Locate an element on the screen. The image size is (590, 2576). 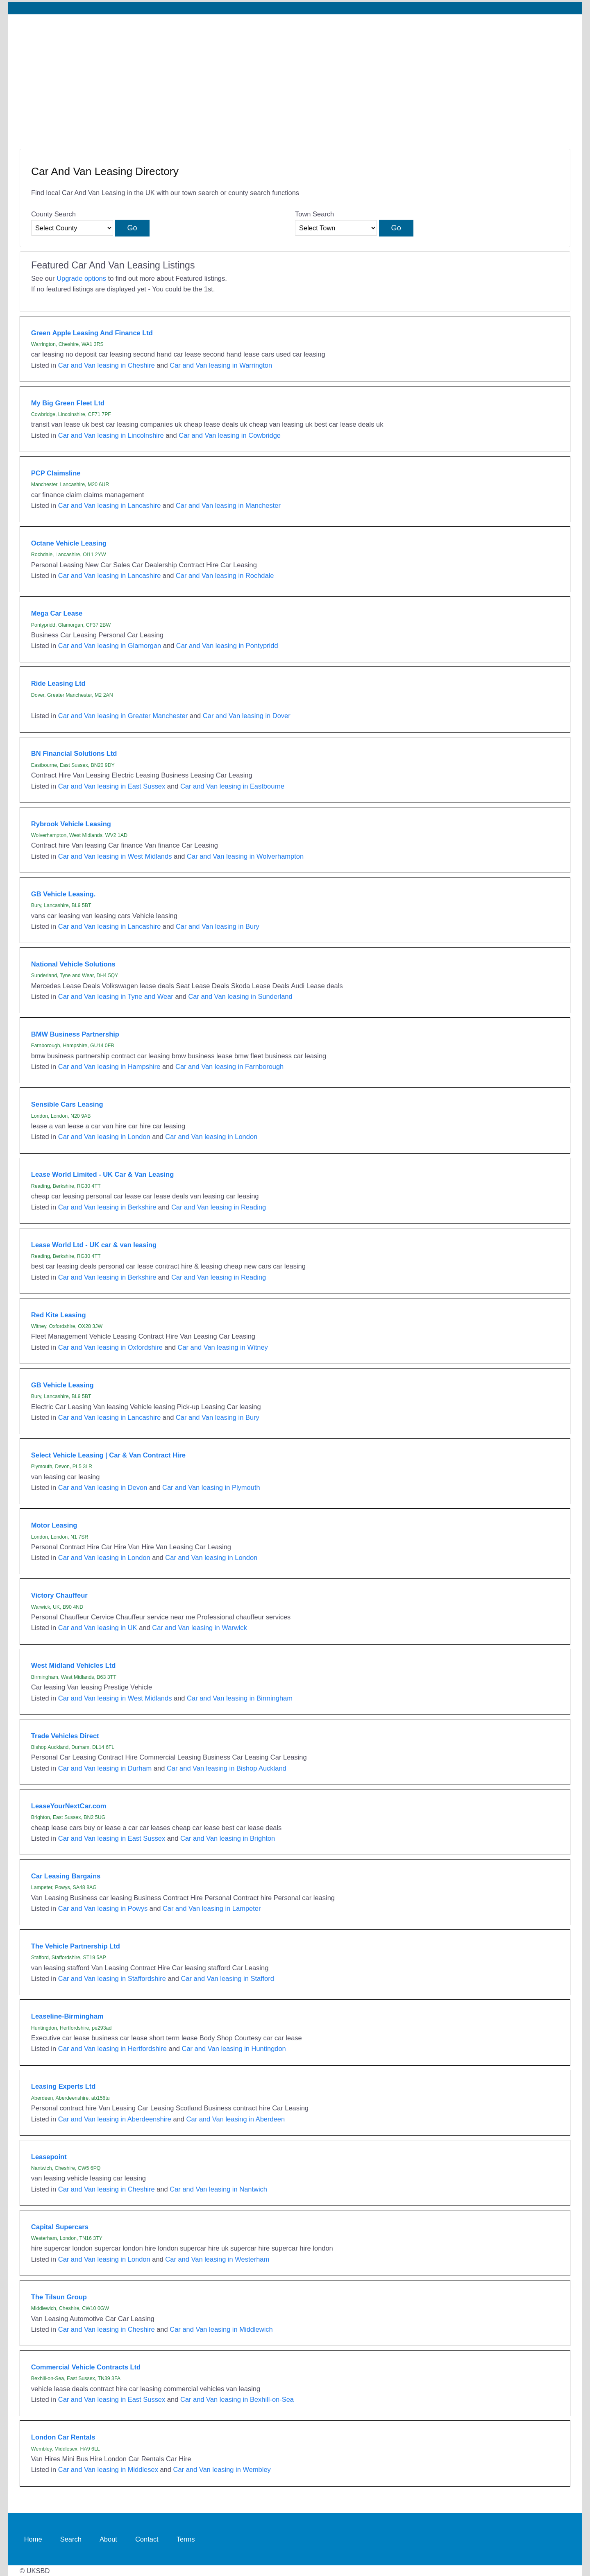
Car and Van leasing in Witney is located at coordinates (223, 1347).